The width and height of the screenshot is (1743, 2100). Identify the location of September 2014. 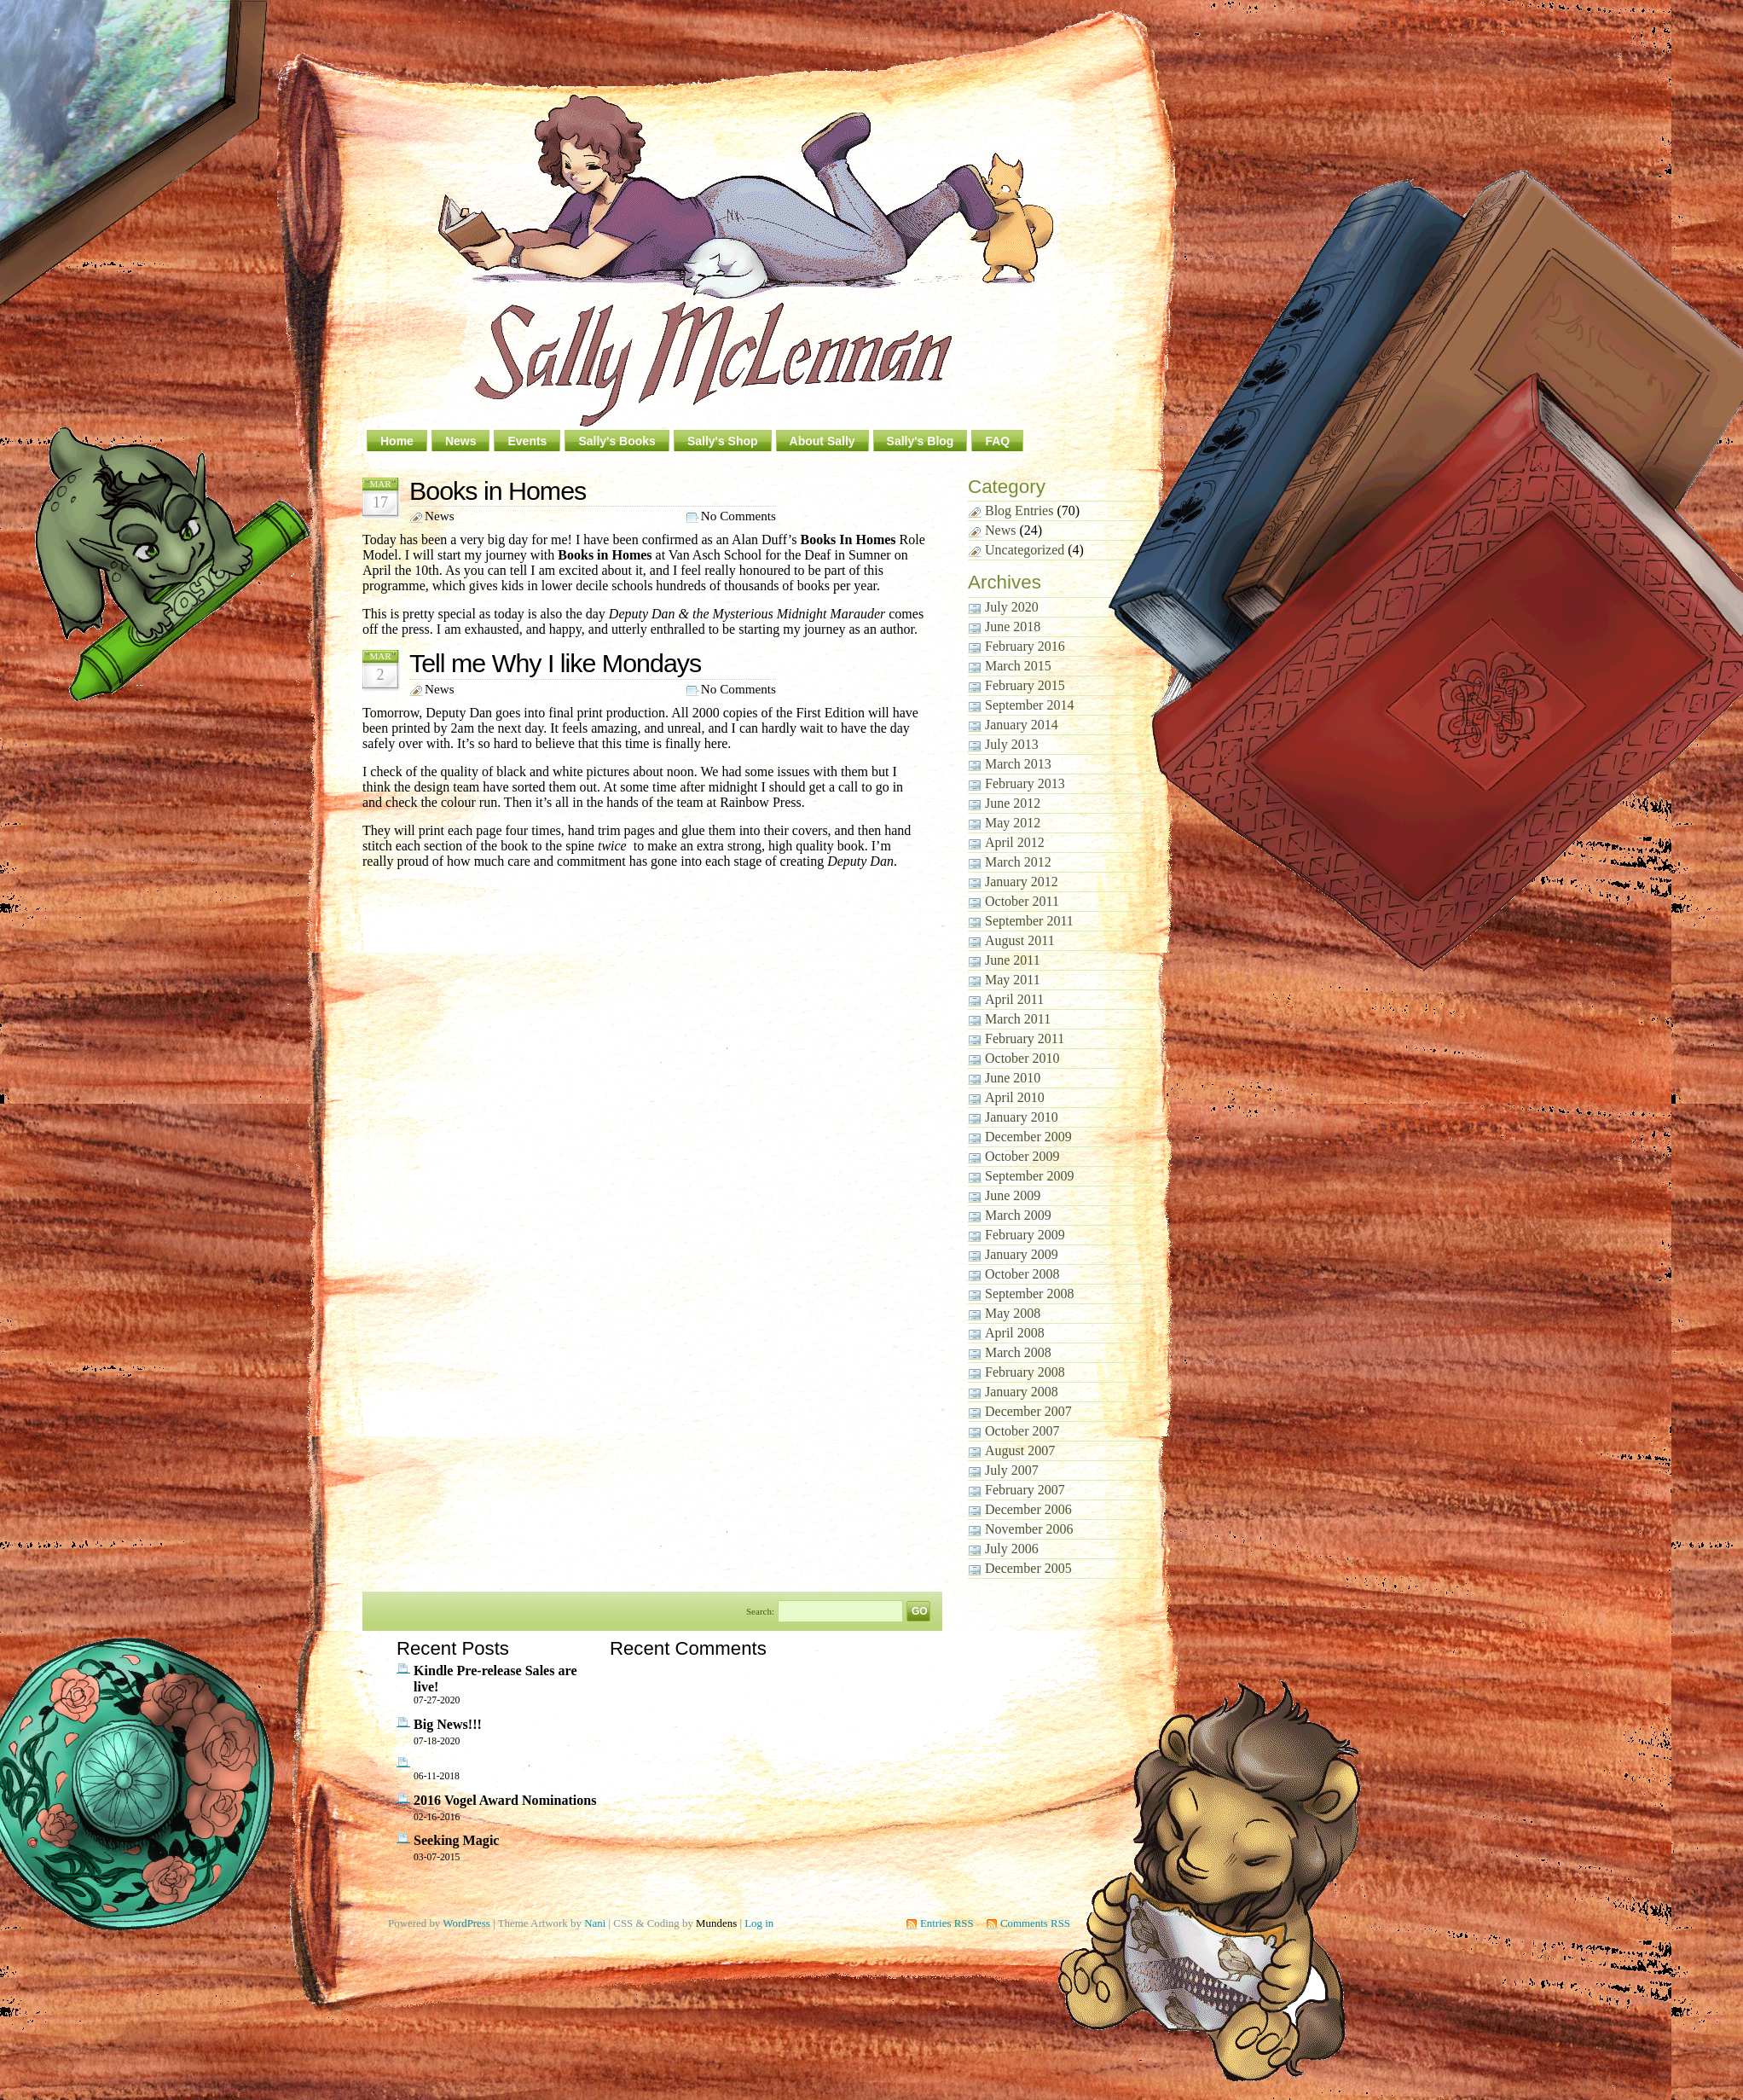
(1029, 705).